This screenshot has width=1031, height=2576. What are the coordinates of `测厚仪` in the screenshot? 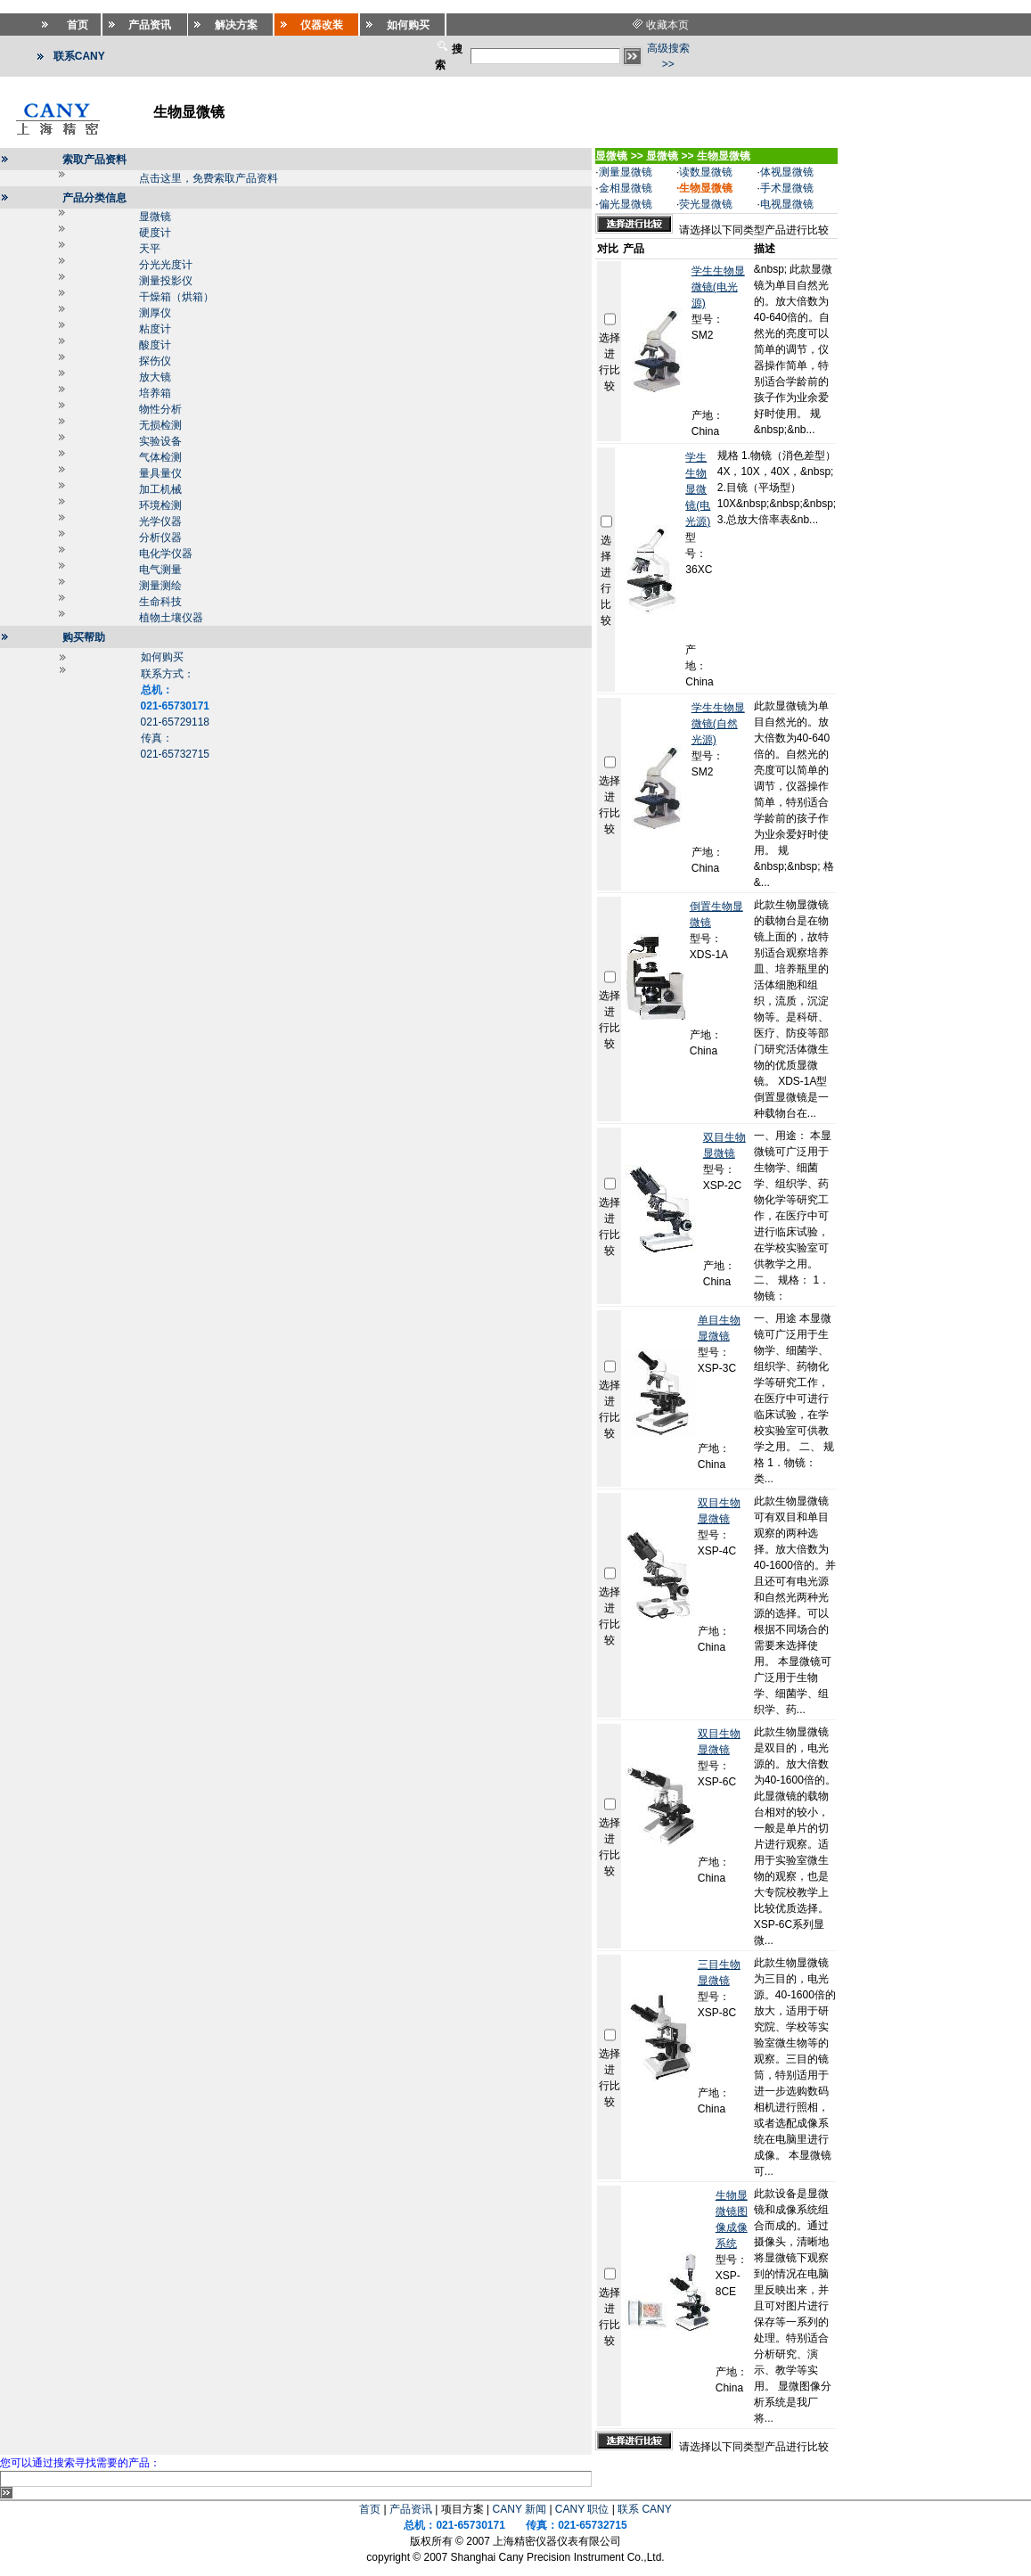 It's located at (155, 313).